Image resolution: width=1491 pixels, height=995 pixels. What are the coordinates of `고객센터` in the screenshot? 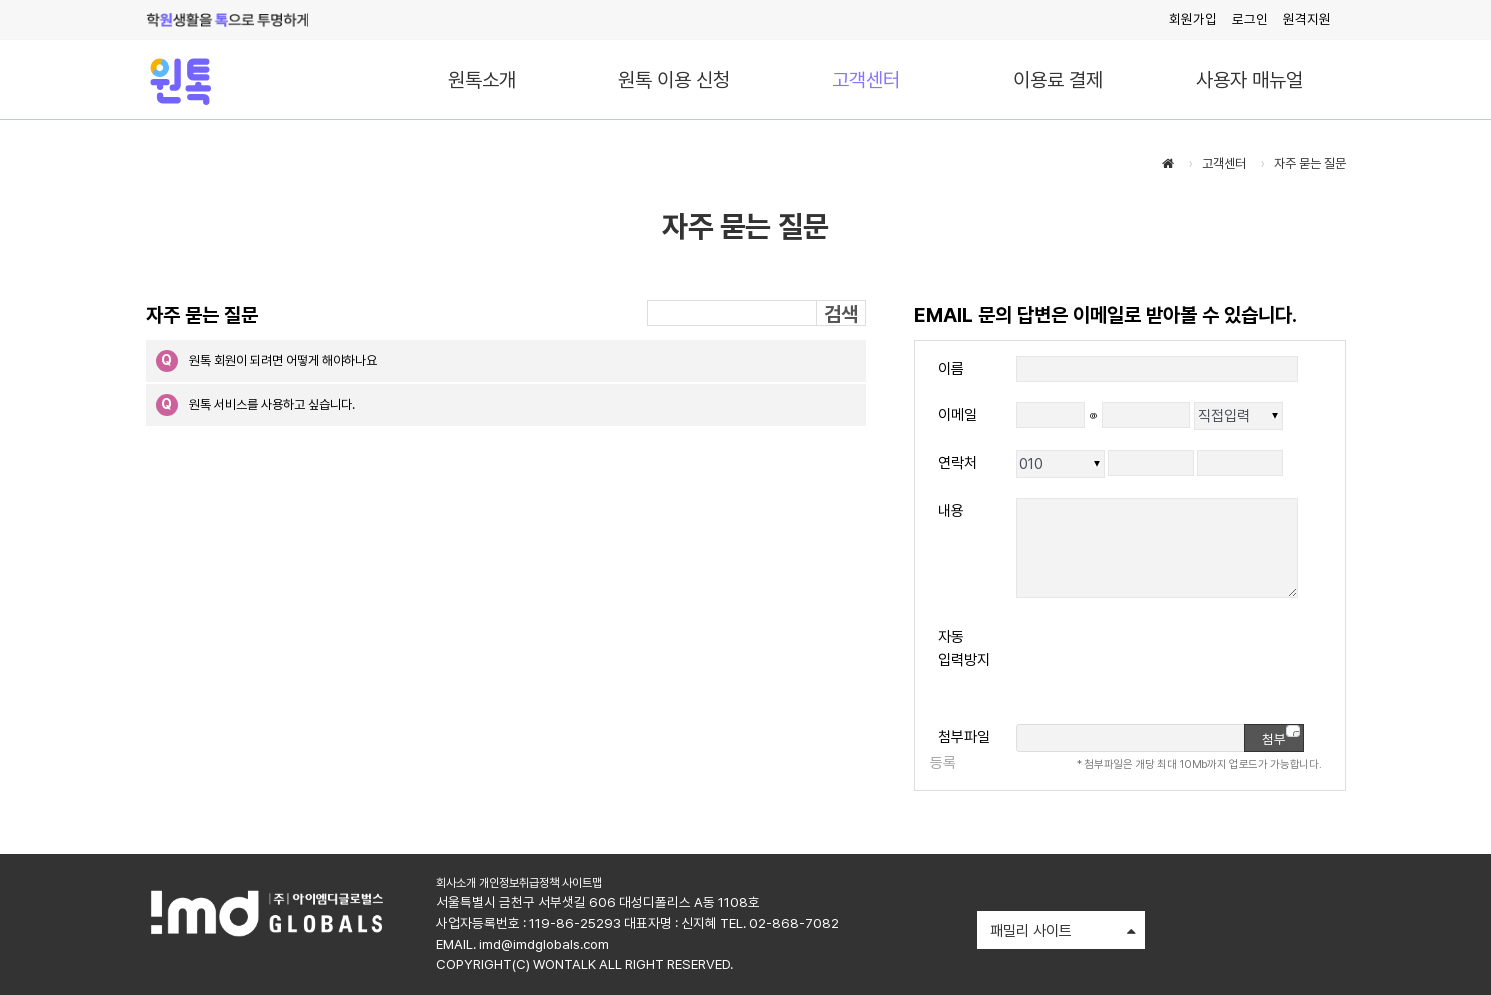 It's located at (866, 80).